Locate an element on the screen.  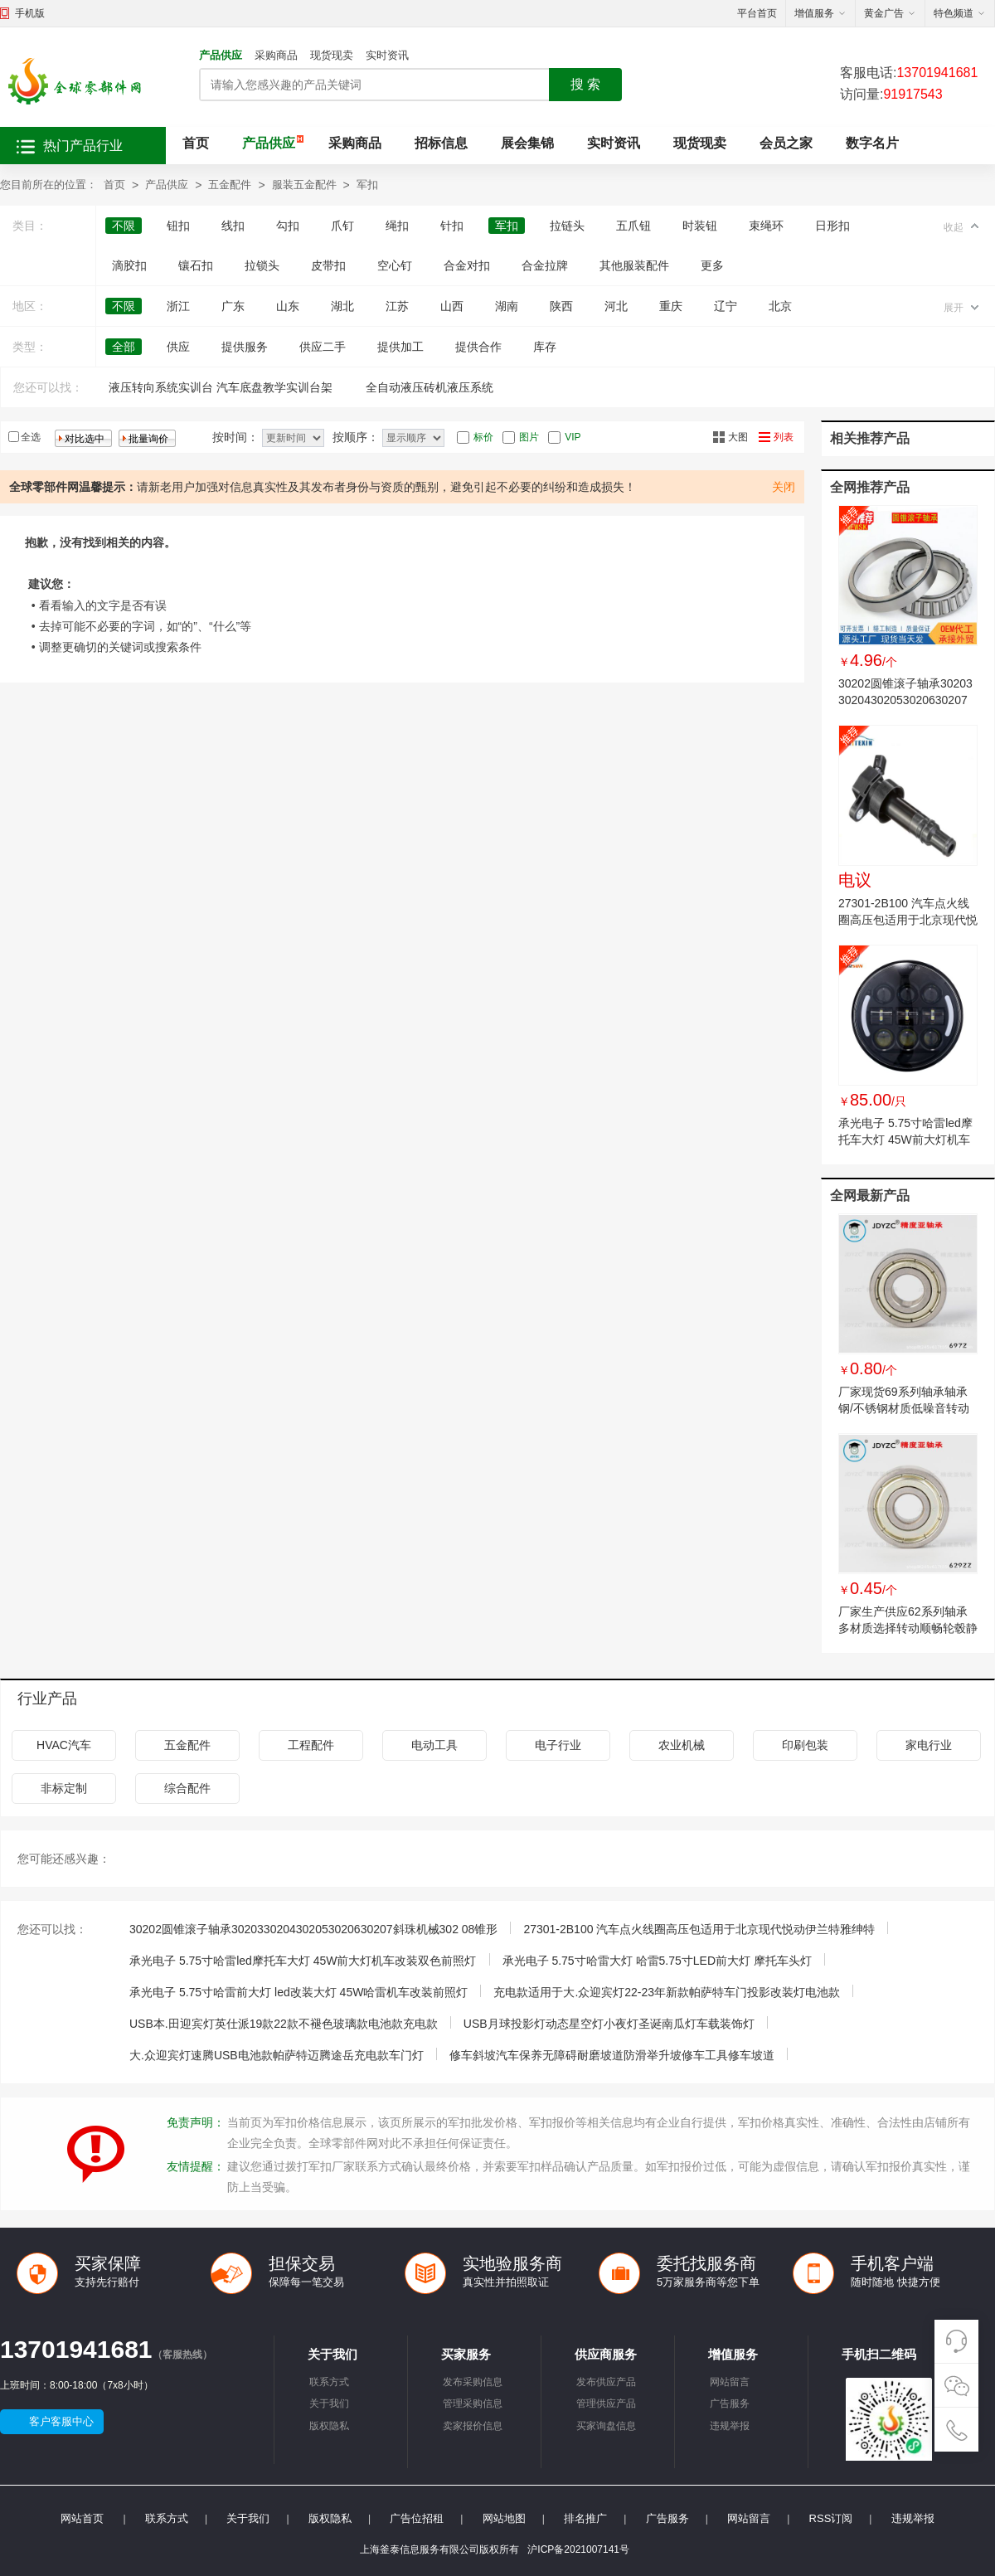
勾扣 is located at coordinates (287, 225).